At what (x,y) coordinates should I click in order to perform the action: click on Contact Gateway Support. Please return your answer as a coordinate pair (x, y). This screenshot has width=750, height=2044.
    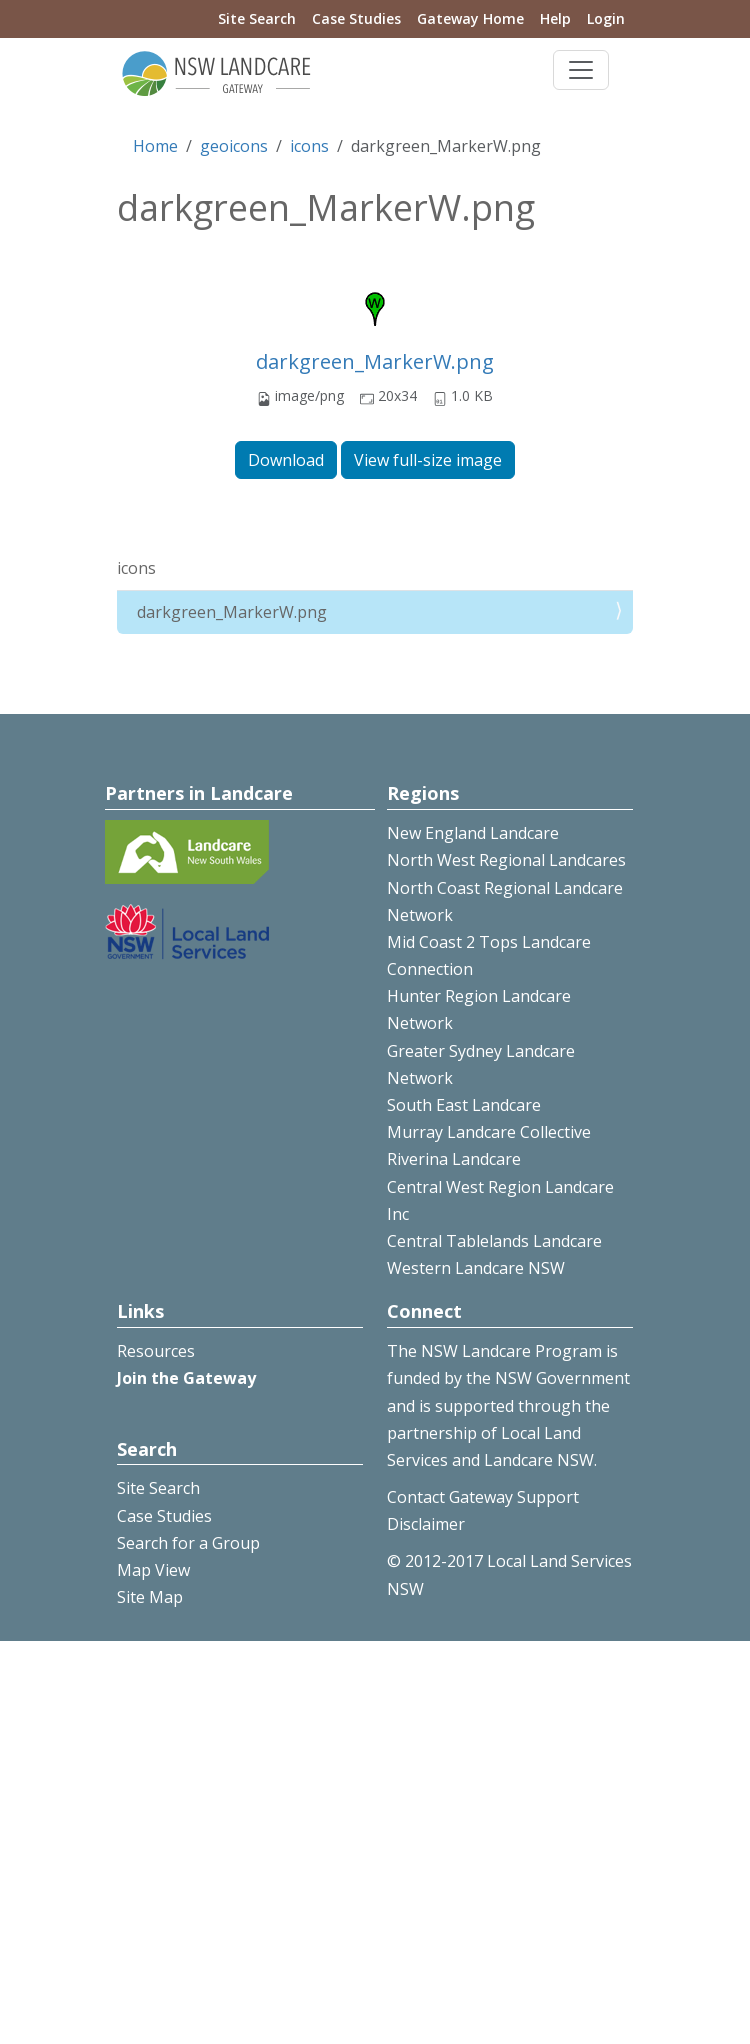
    Looking at the image, I should click on (483, 1497).